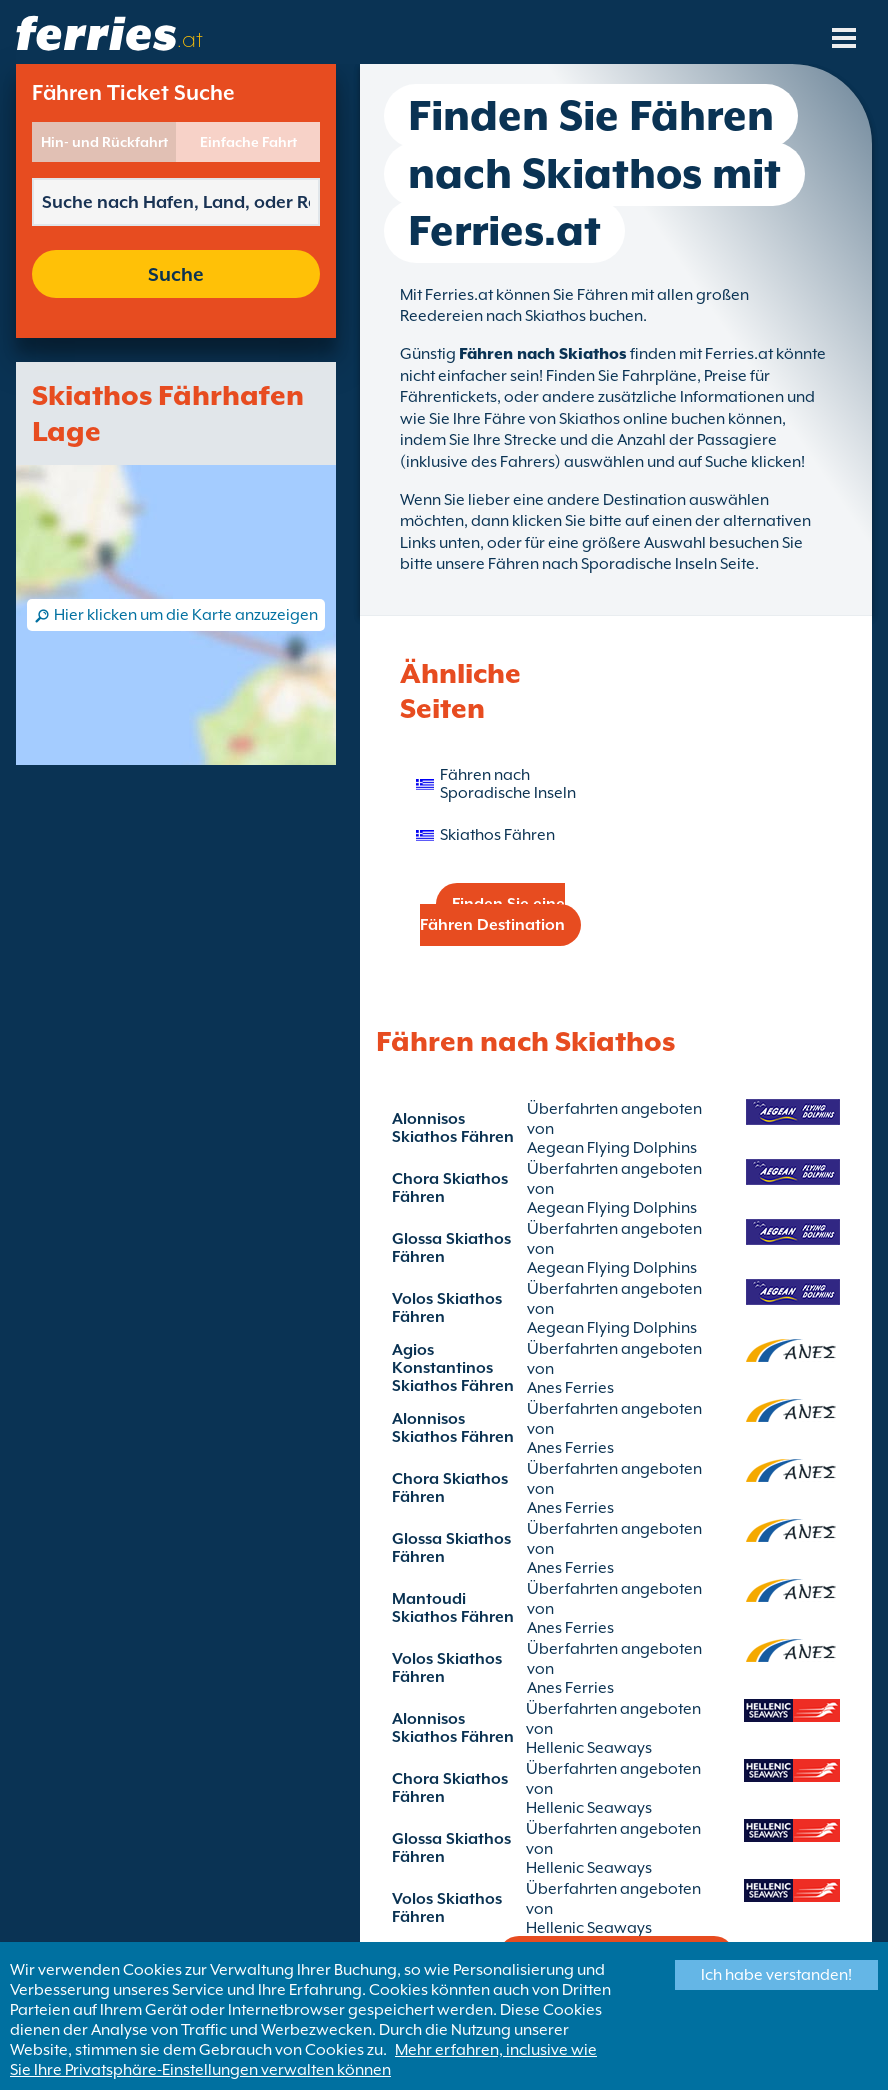 Image resolution: width=888 pixels, height=2090 pixels. I want to click on Glossa Skiathos Fähren, so click(451, 1248).